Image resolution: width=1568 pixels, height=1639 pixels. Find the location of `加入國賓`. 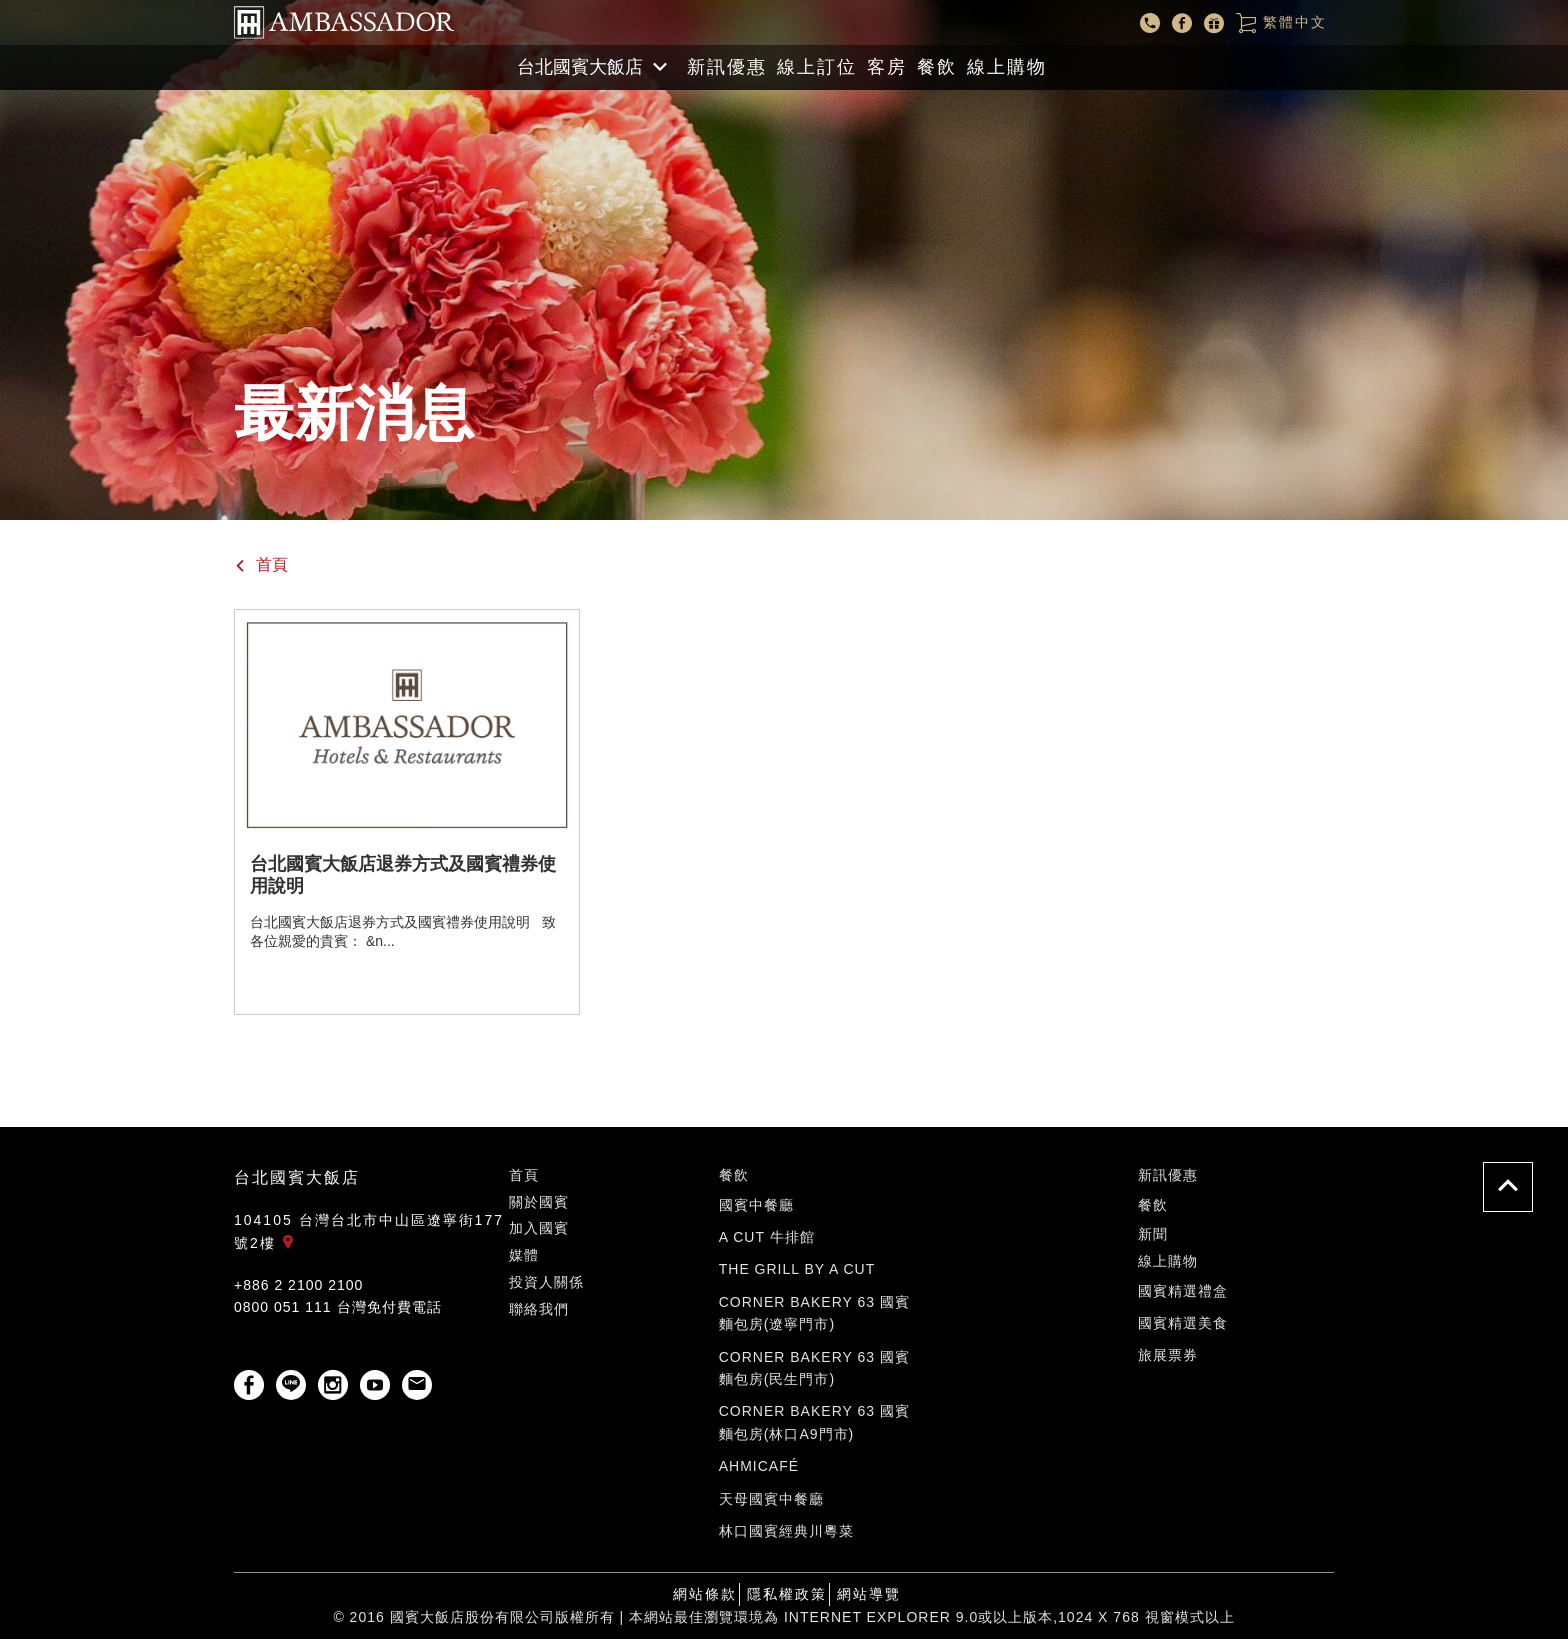

加入國賓 is located at coordinates (539, 1228).